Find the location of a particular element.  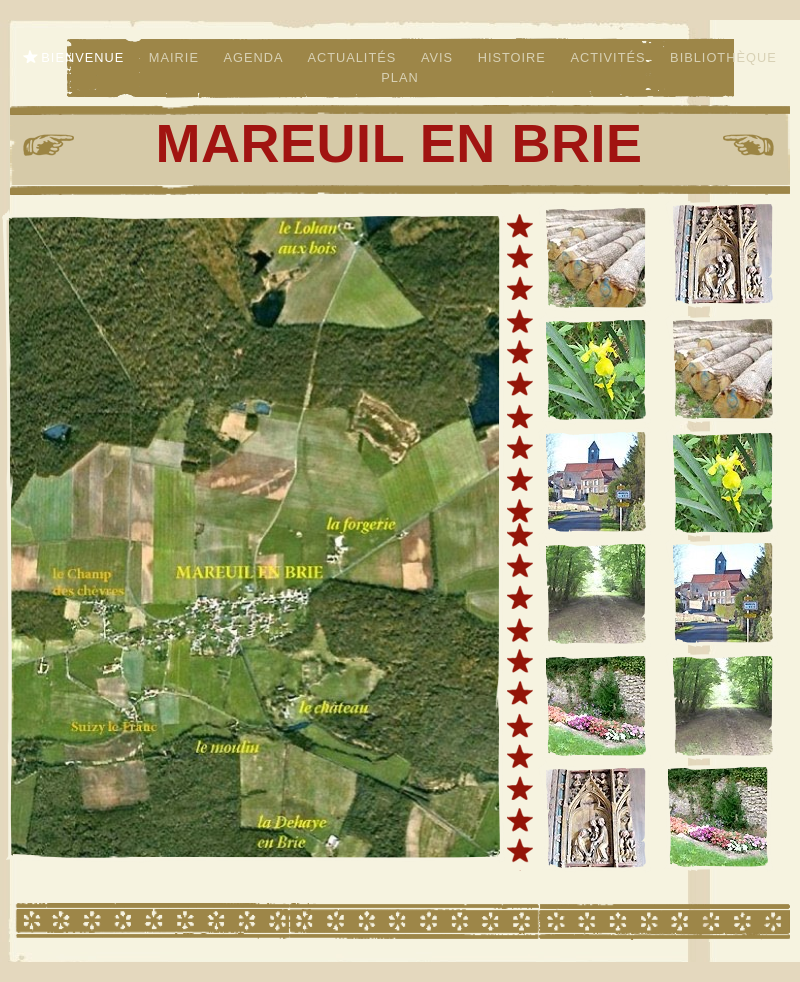

Bienvenue is located at coordinates (85, 57).